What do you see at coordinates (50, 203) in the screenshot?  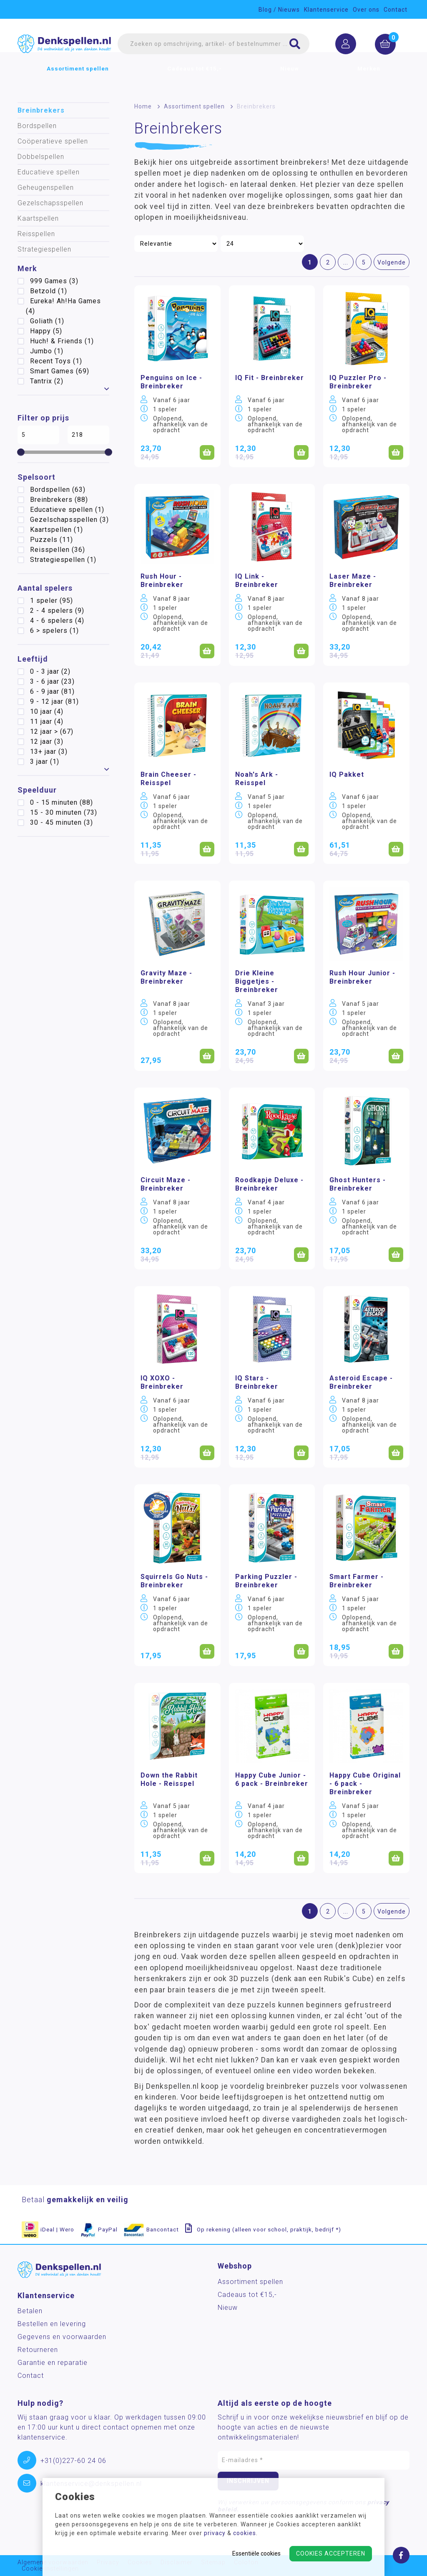 I see `Gezelschapsspellen` at bounding box center [50, 203].